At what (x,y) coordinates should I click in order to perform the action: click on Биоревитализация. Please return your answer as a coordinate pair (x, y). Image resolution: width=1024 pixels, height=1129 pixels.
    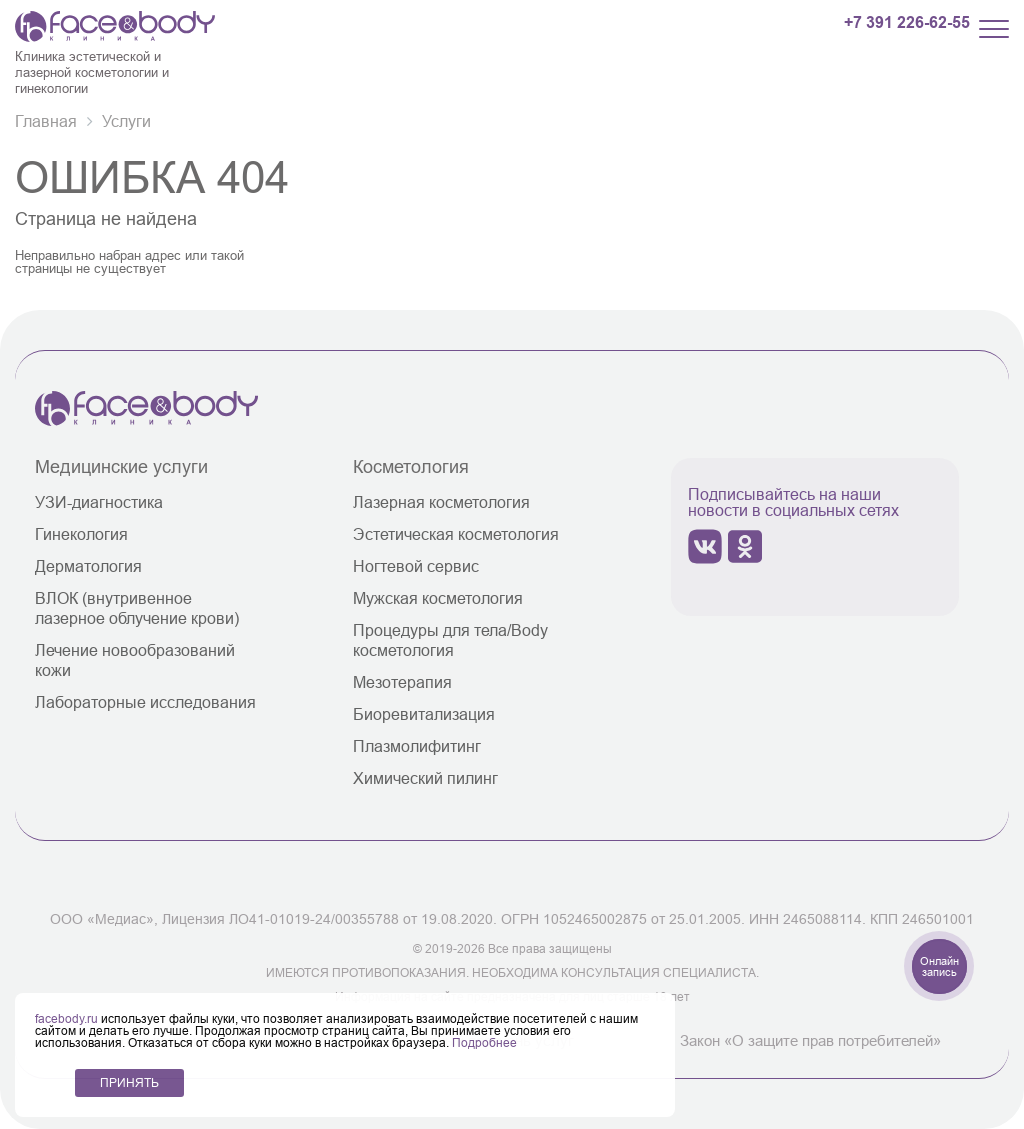
    Looking at the image, I should click on (424, 714).